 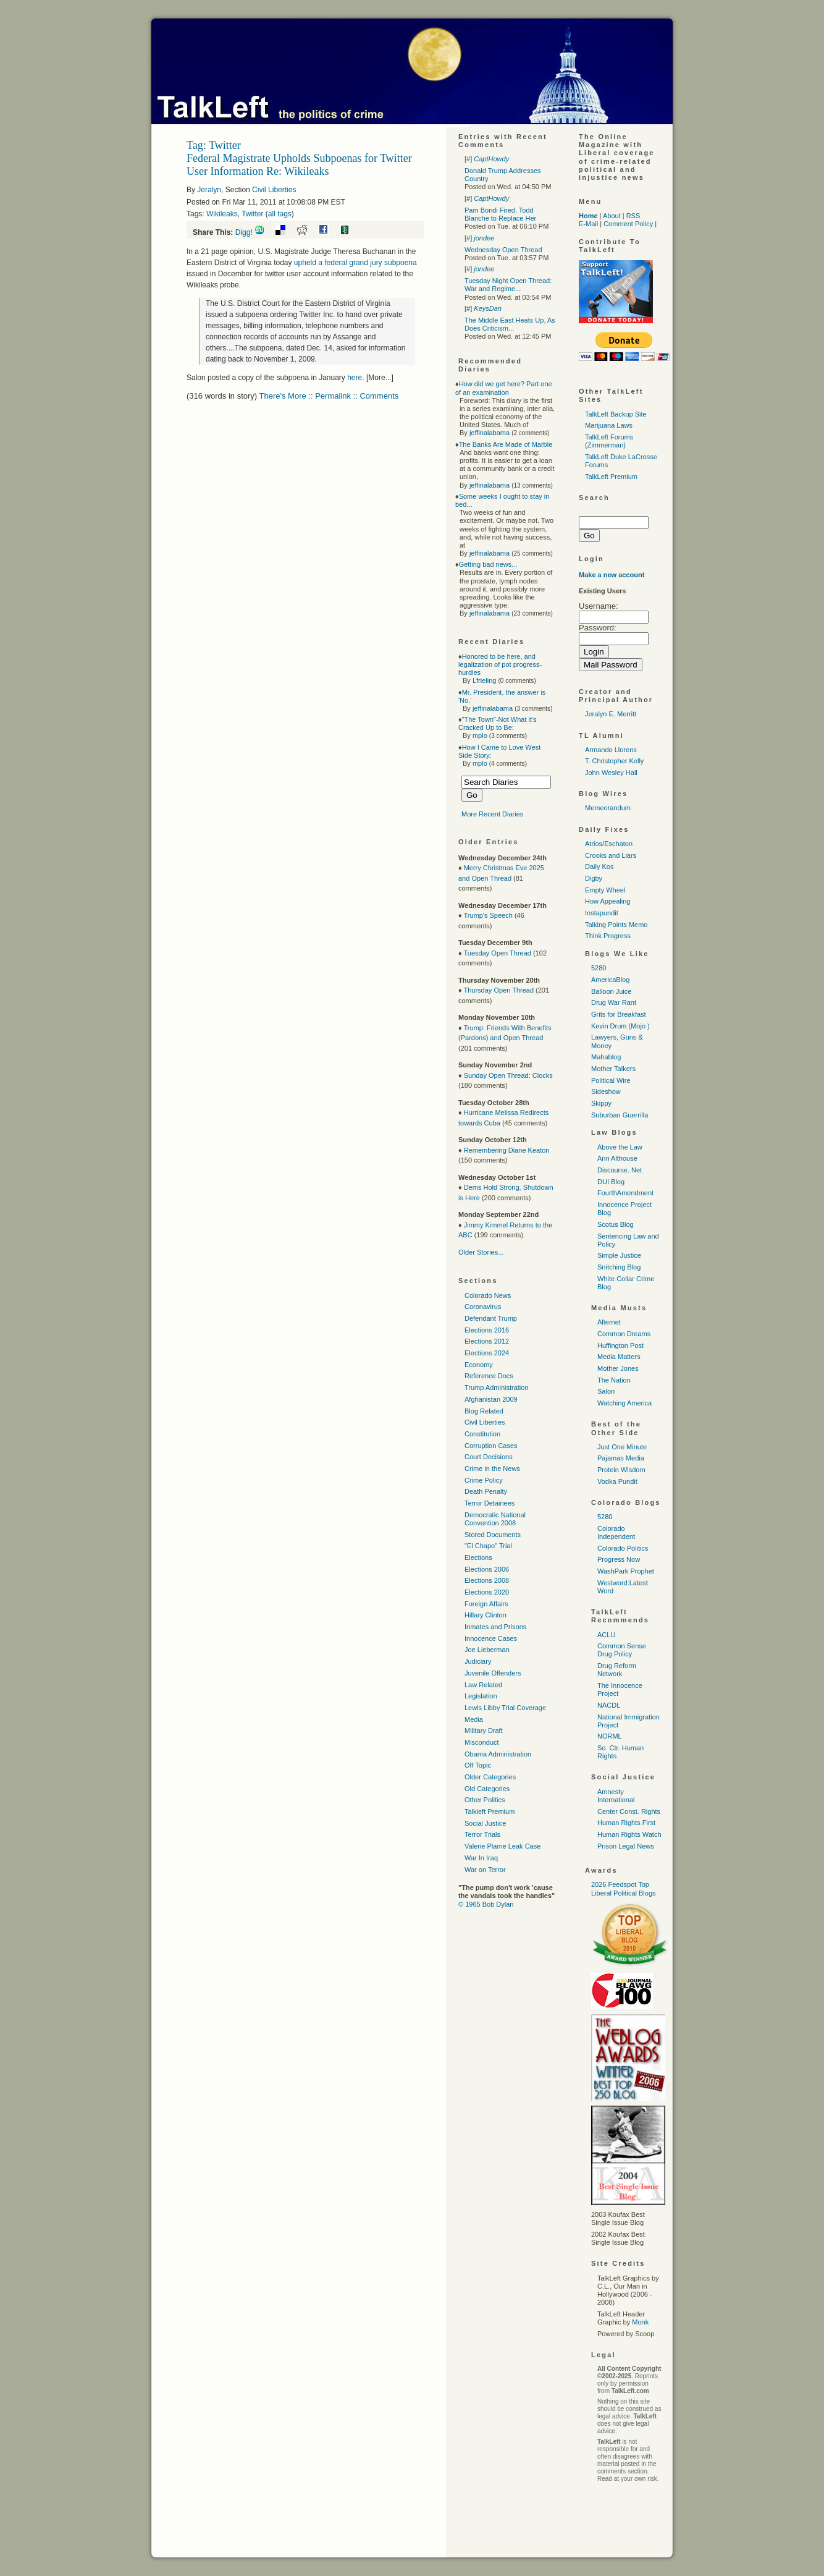 I want to click on Alternet, so click(x=609, y=1322).